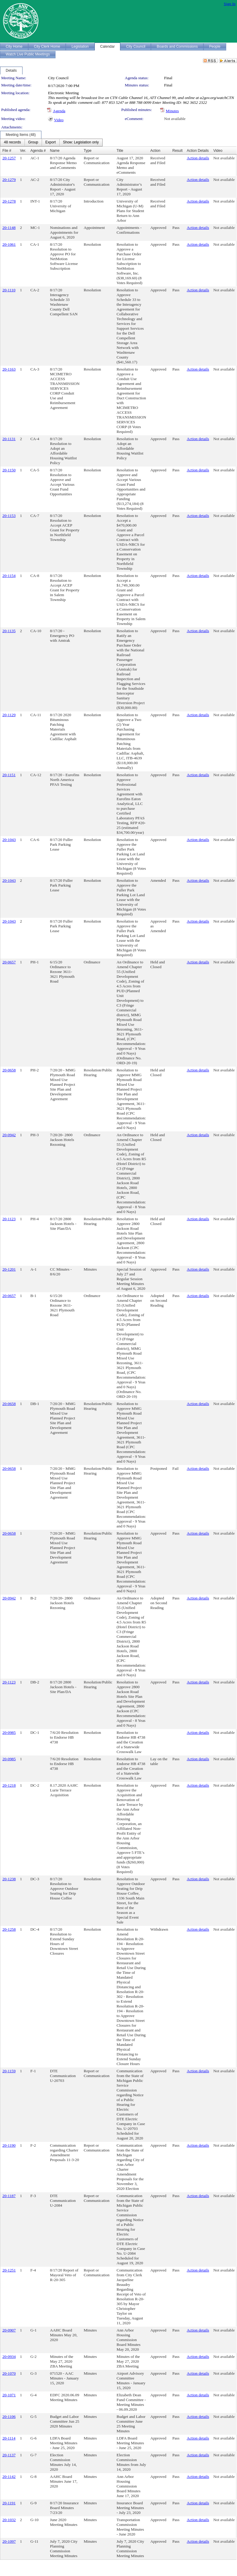 This screenshot has height=2576, width=237. Describe the element at coordinates (9, 369) in the screenshot. I see `20-1163` at that location.